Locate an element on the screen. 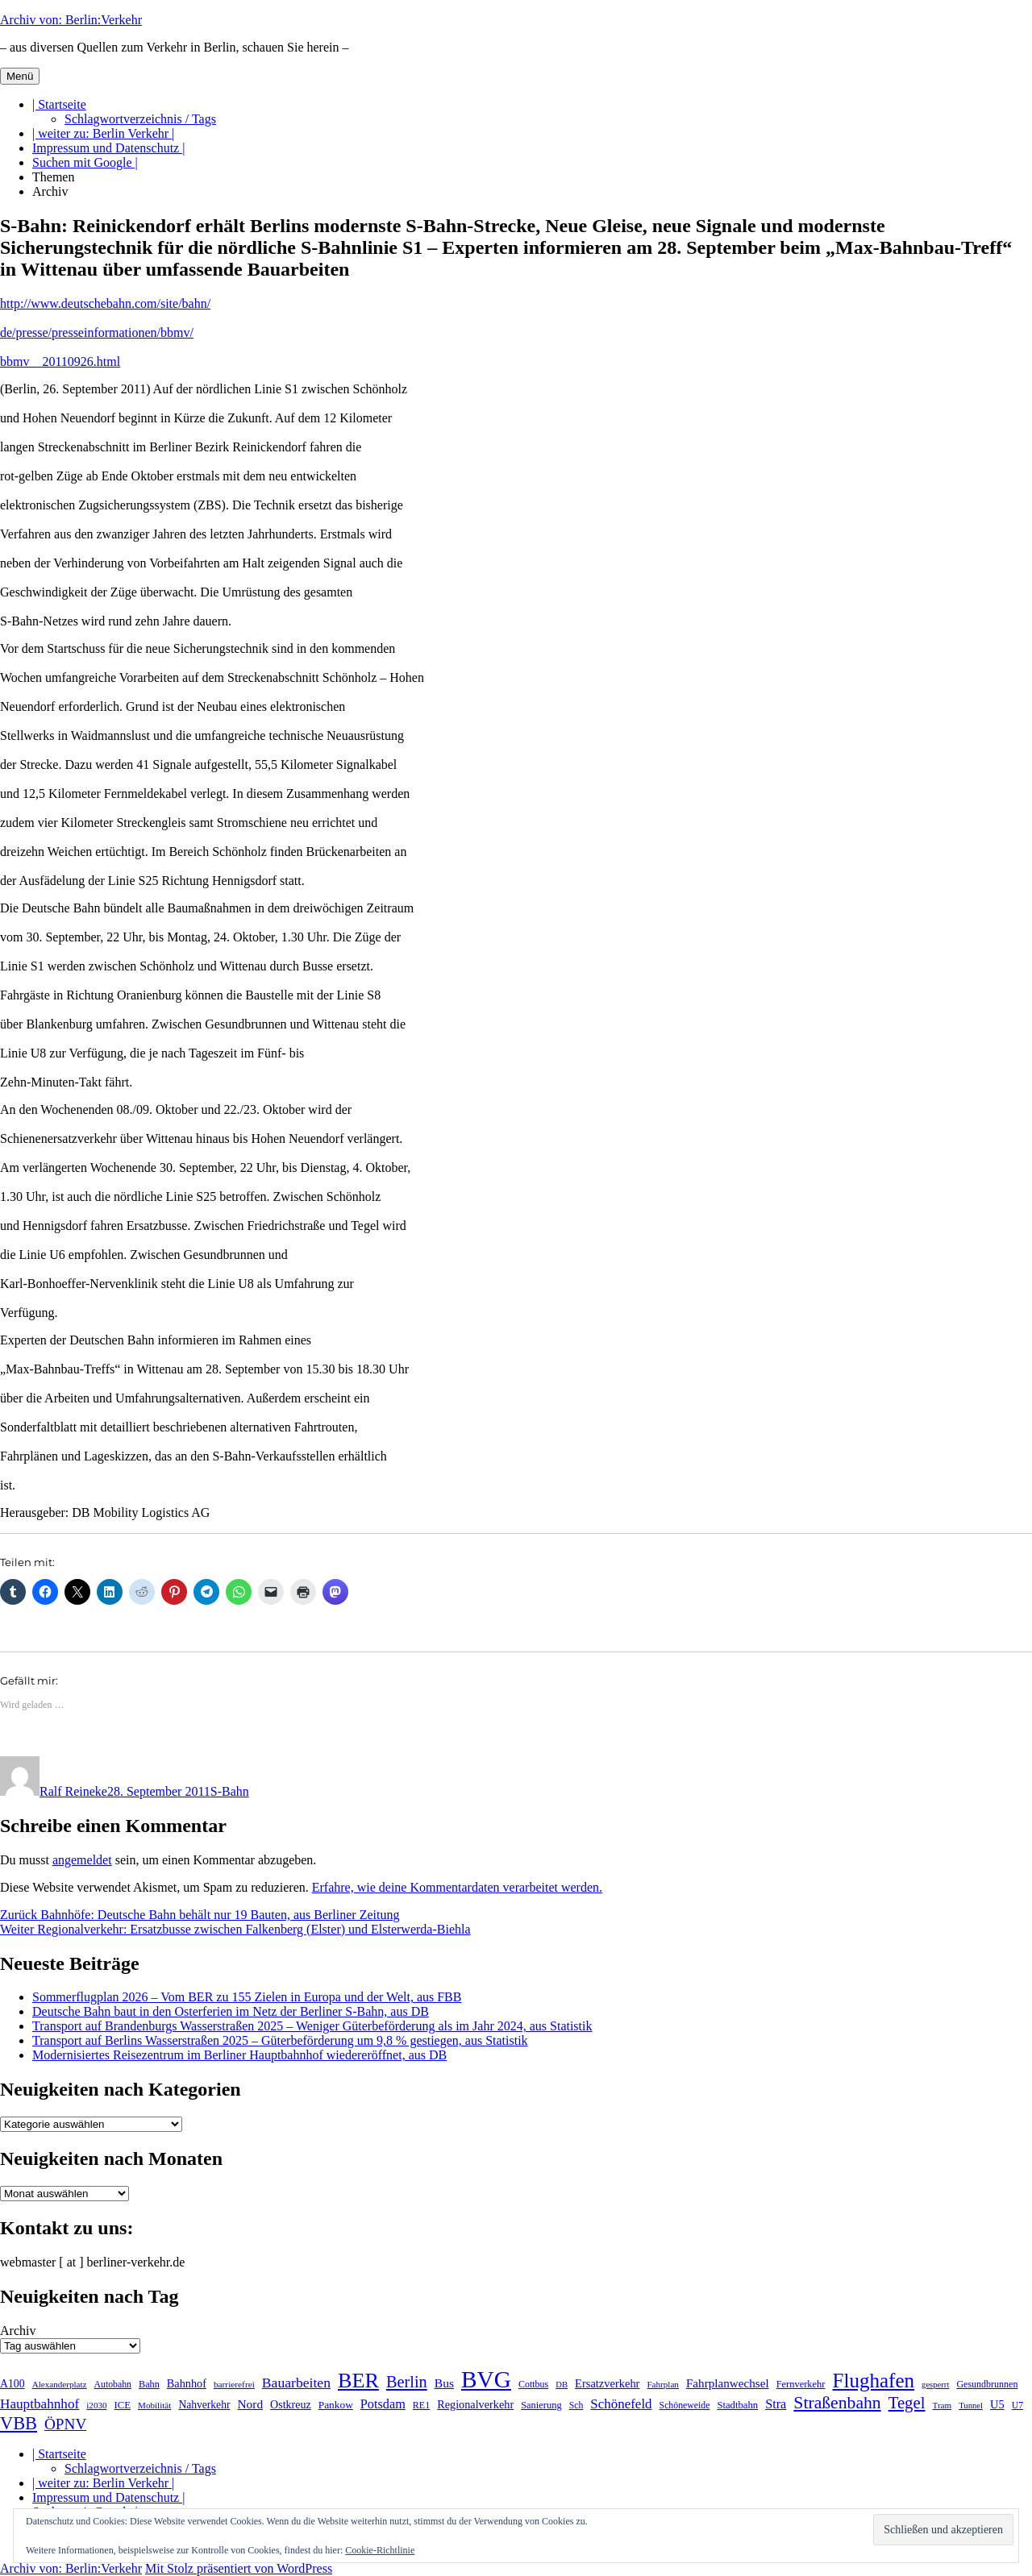  Flughafen [Flughafen (797 Einträge)] is located at coordinates (874, 2380).